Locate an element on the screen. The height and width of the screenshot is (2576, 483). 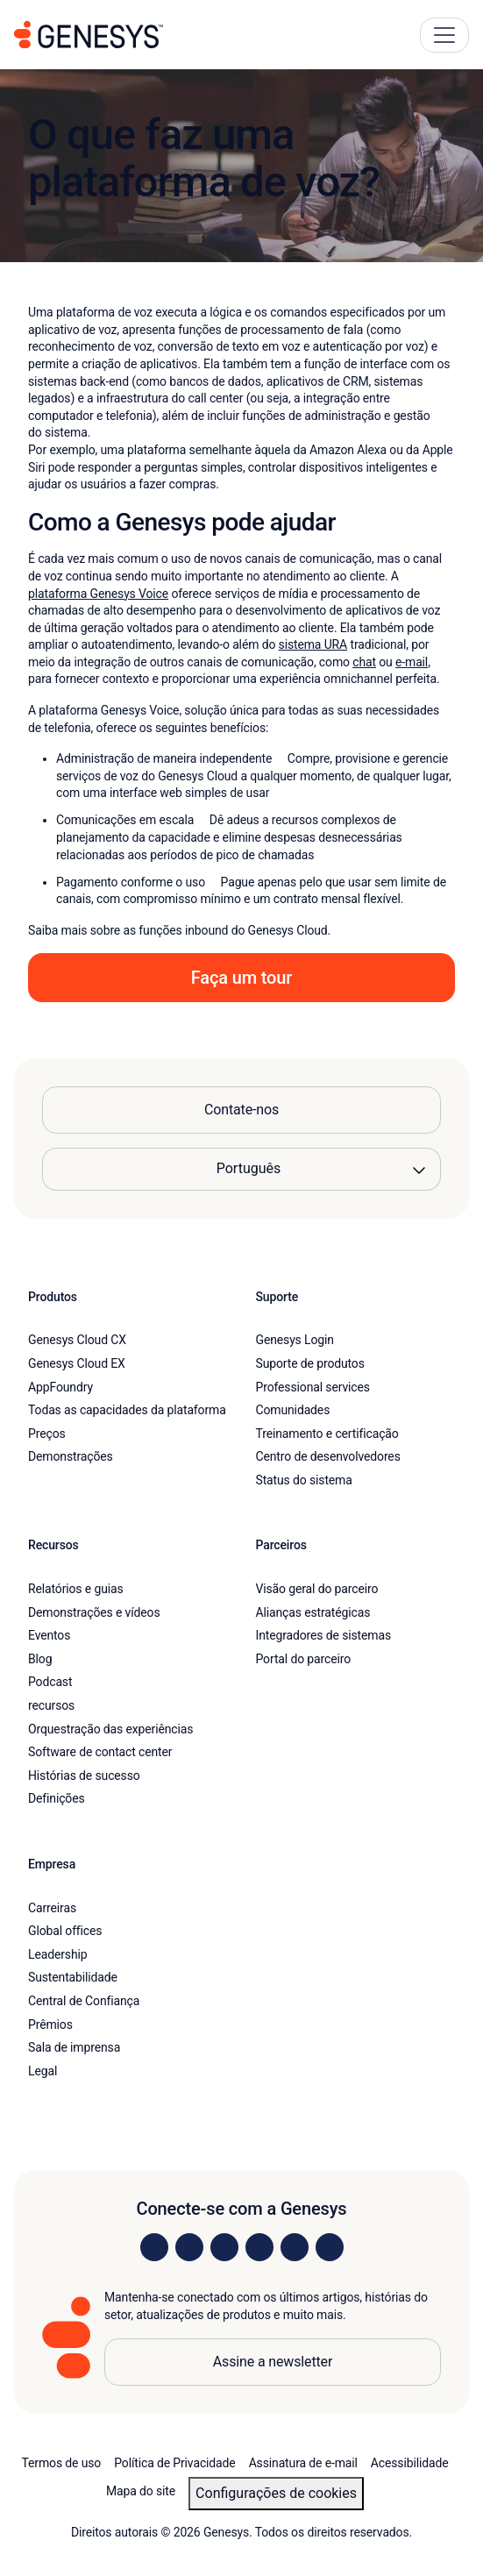
Definições is located at coordinates (56, 1798).